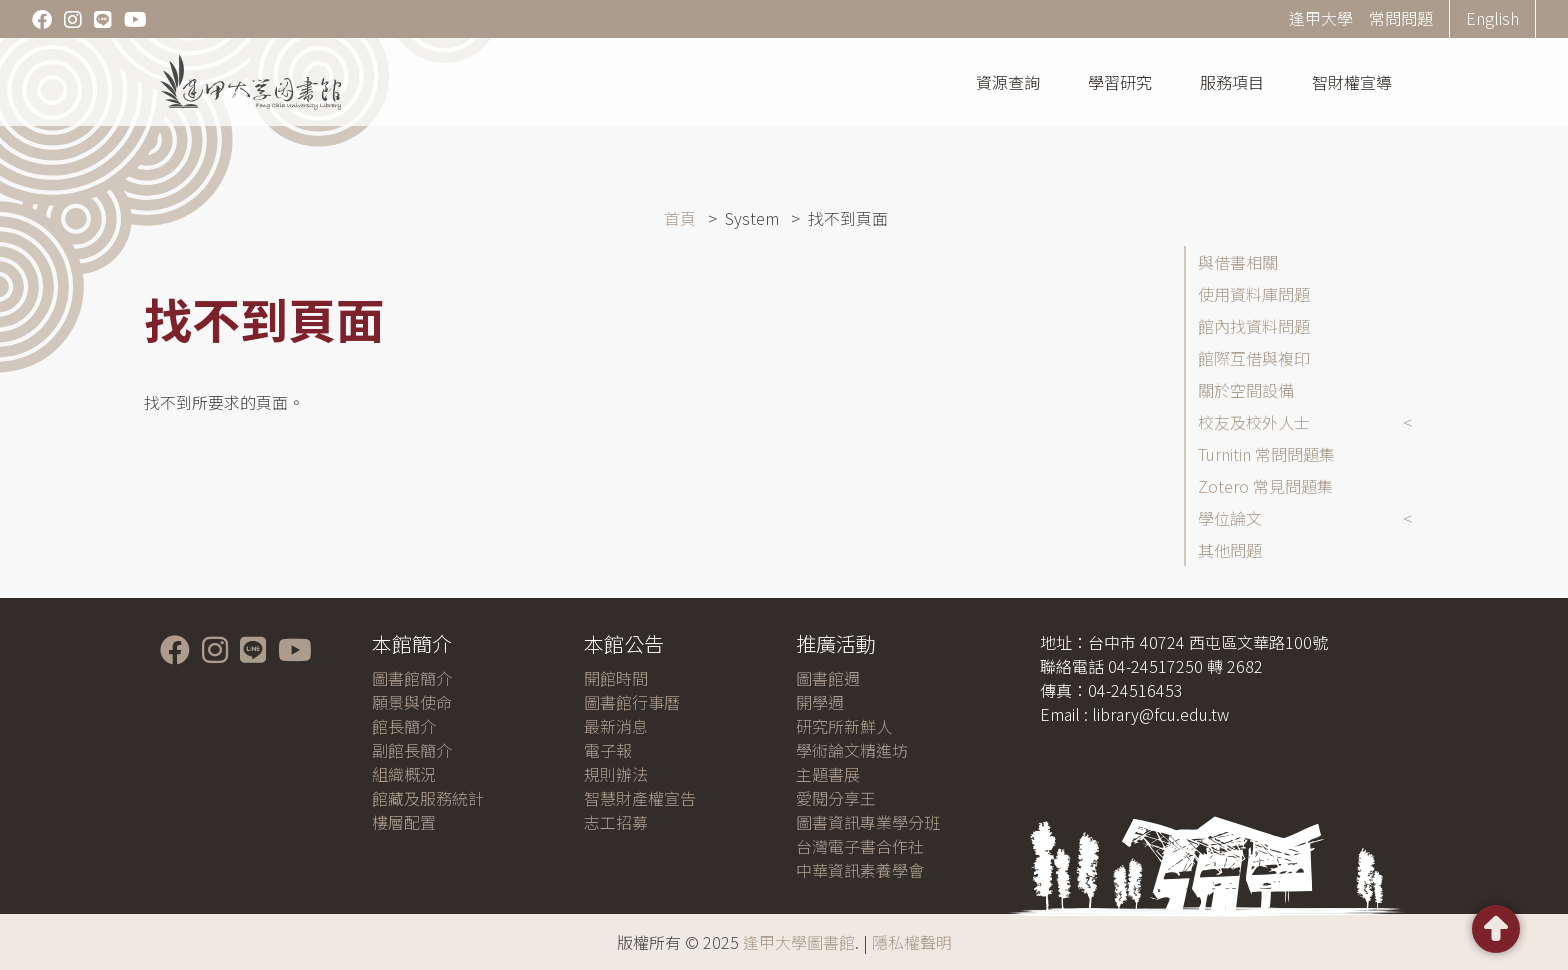 This screenshot has width=1568, height=970. I want to click on 校友及校外人士, so click(1254, 422).